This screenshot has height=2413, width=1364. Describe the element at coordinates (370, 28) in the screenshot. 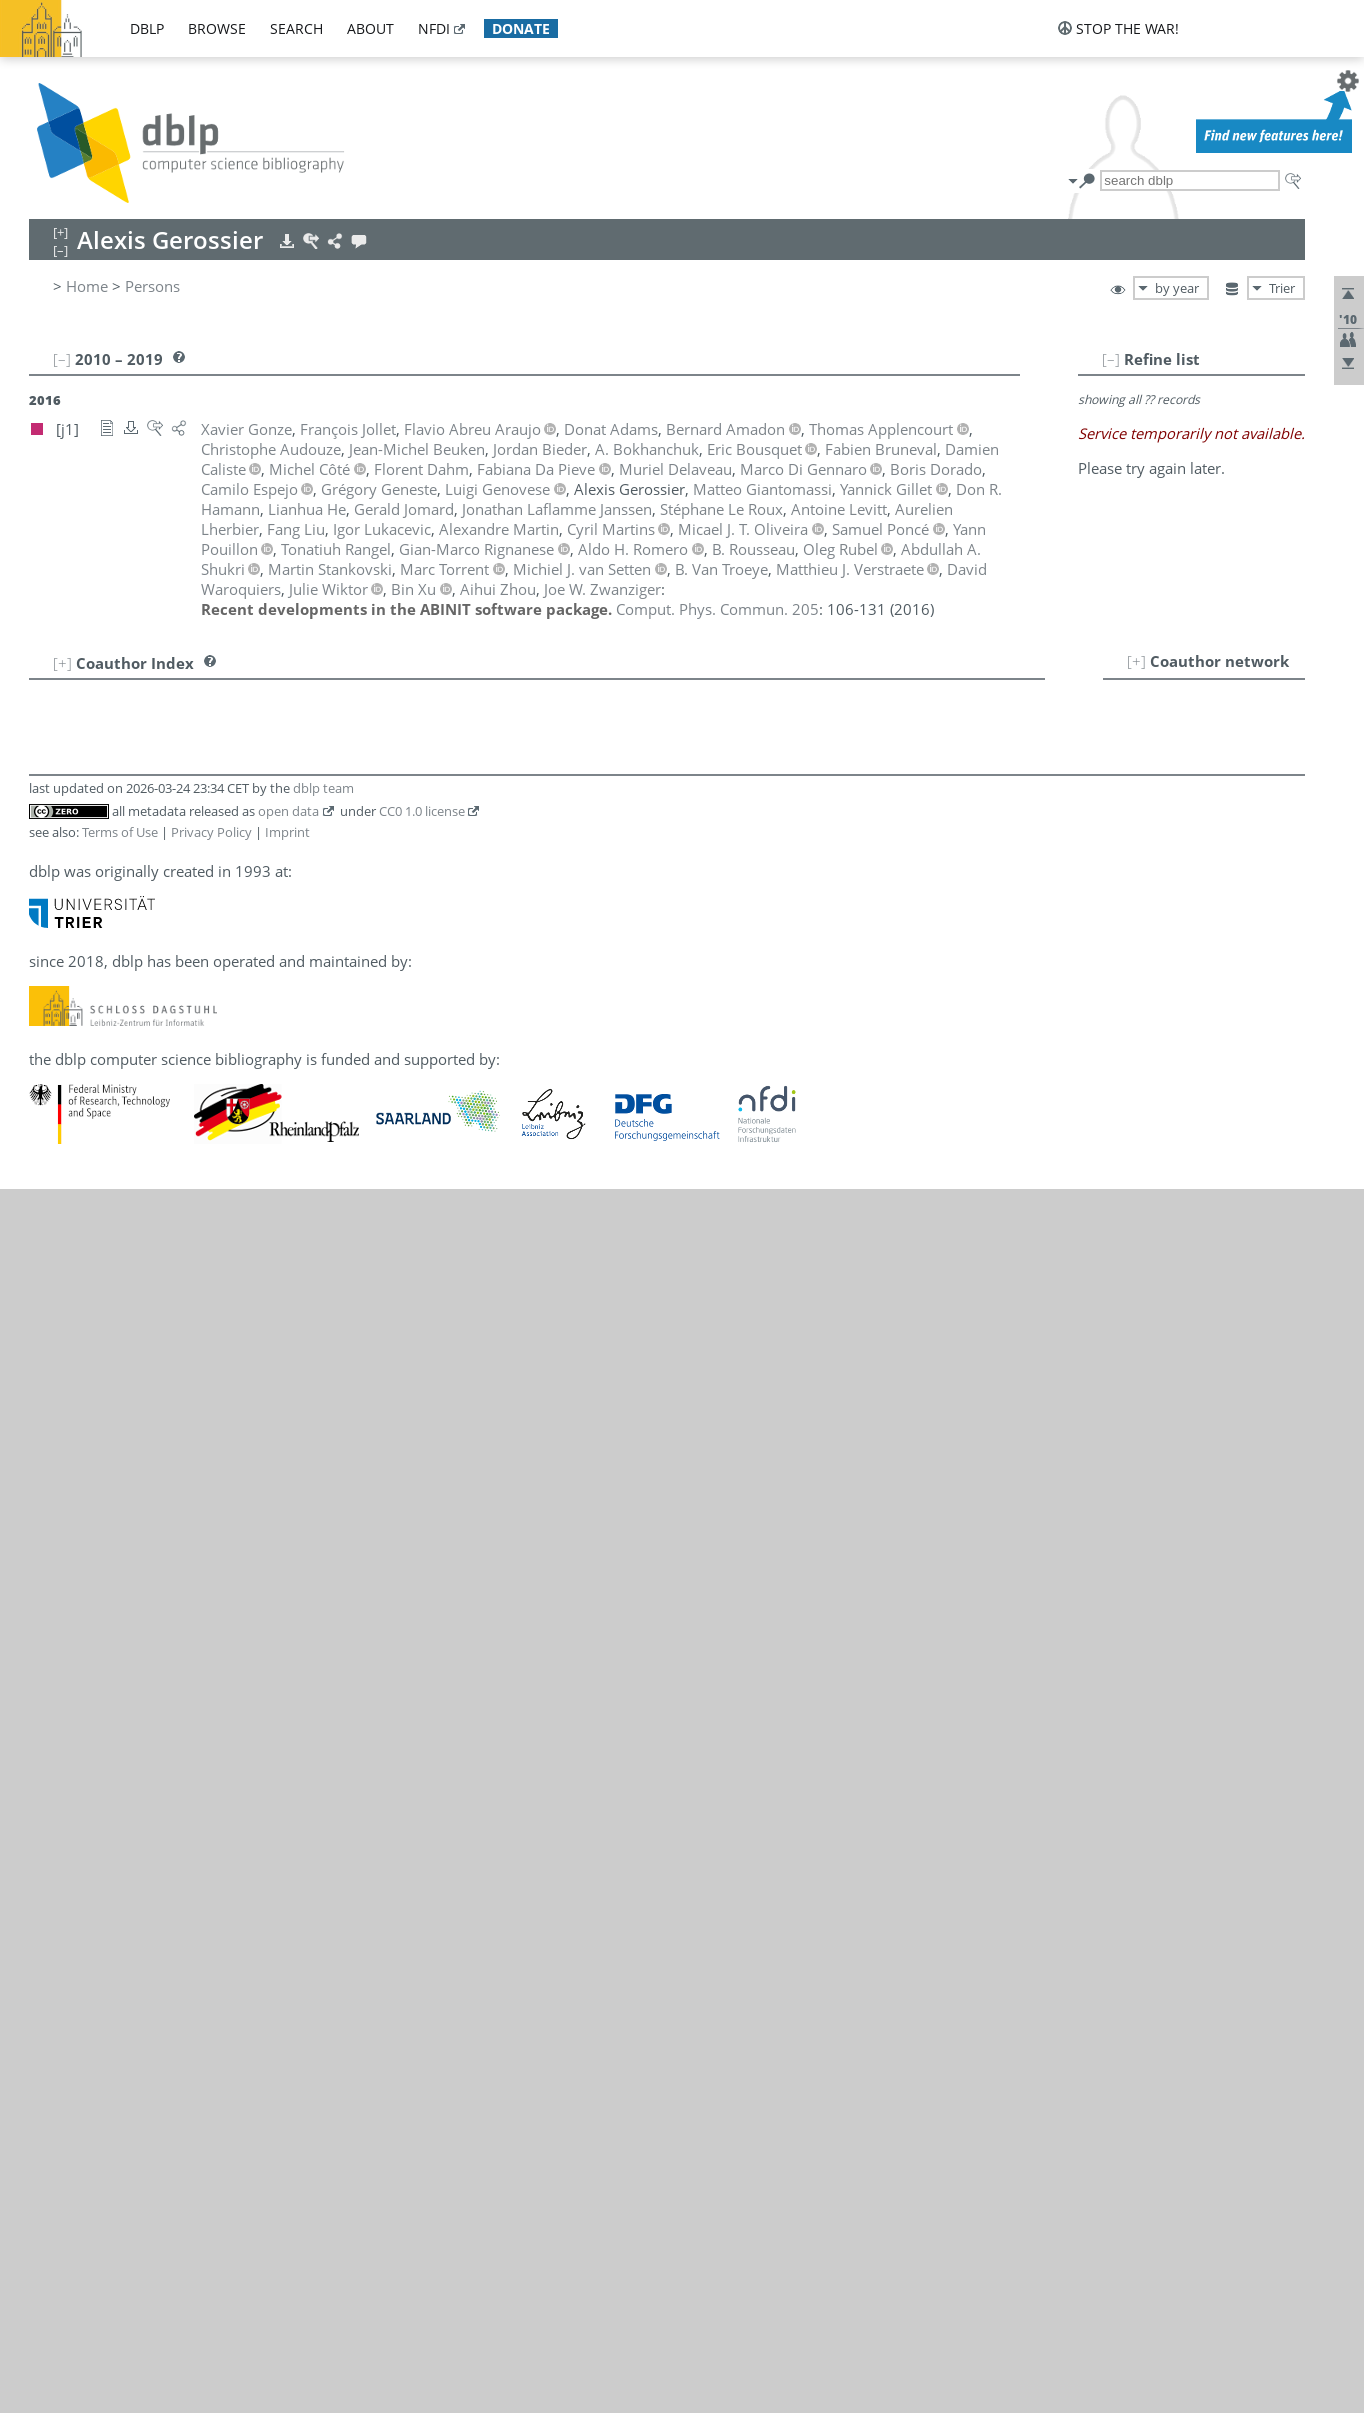

I see `about` at that location.